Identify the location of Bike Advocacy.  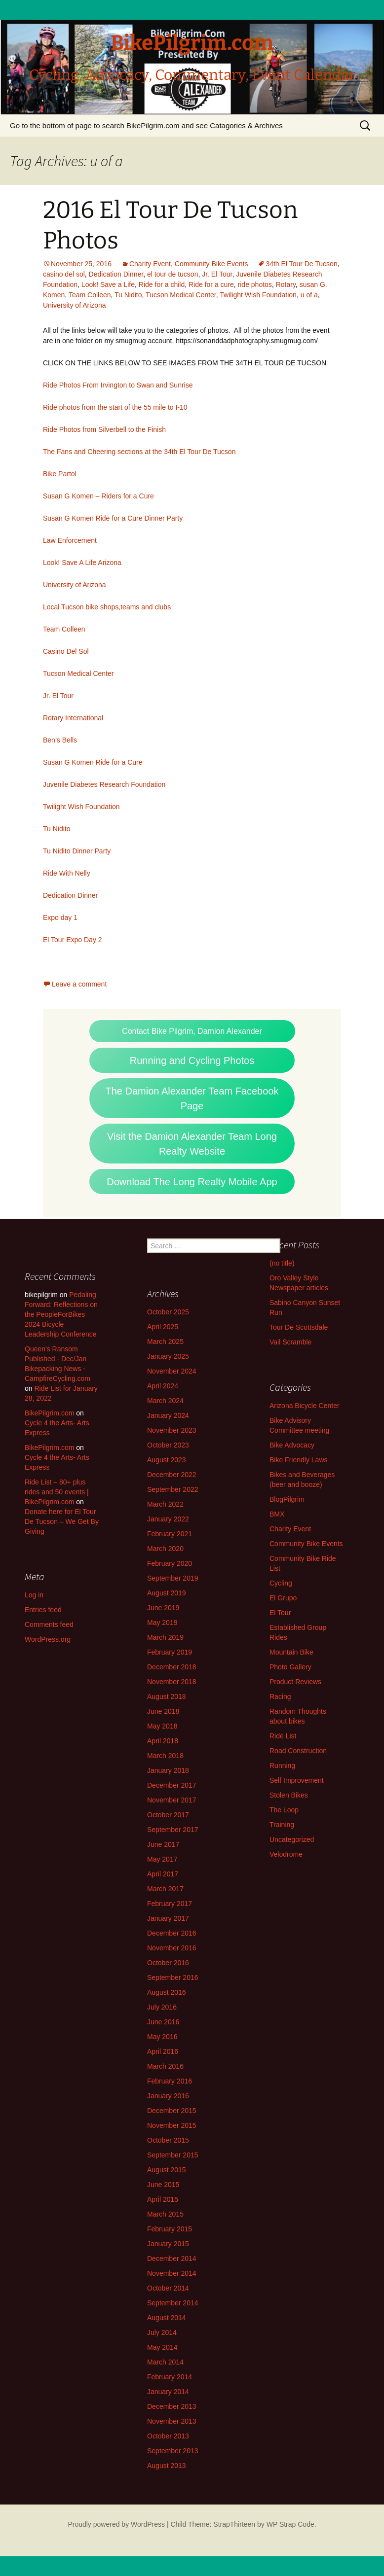
(291, 1445).